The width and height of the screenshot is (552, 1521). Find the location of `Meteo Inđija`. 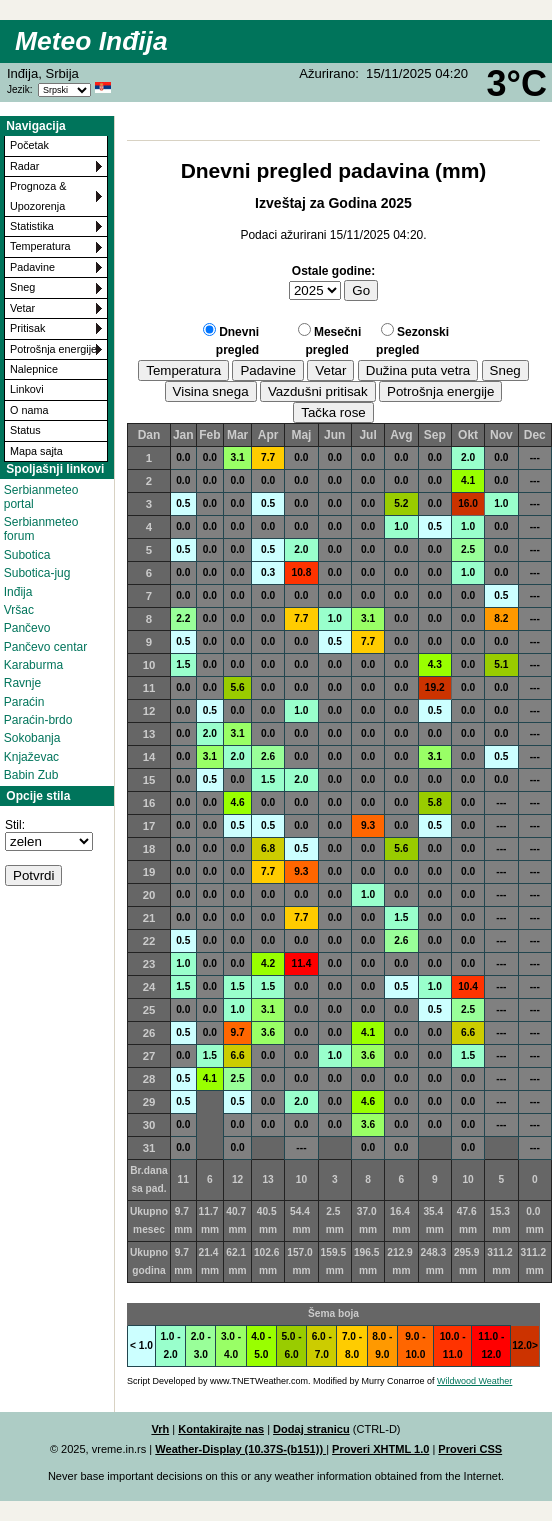

Meteo Inđija is located at coordinates (91, 41).